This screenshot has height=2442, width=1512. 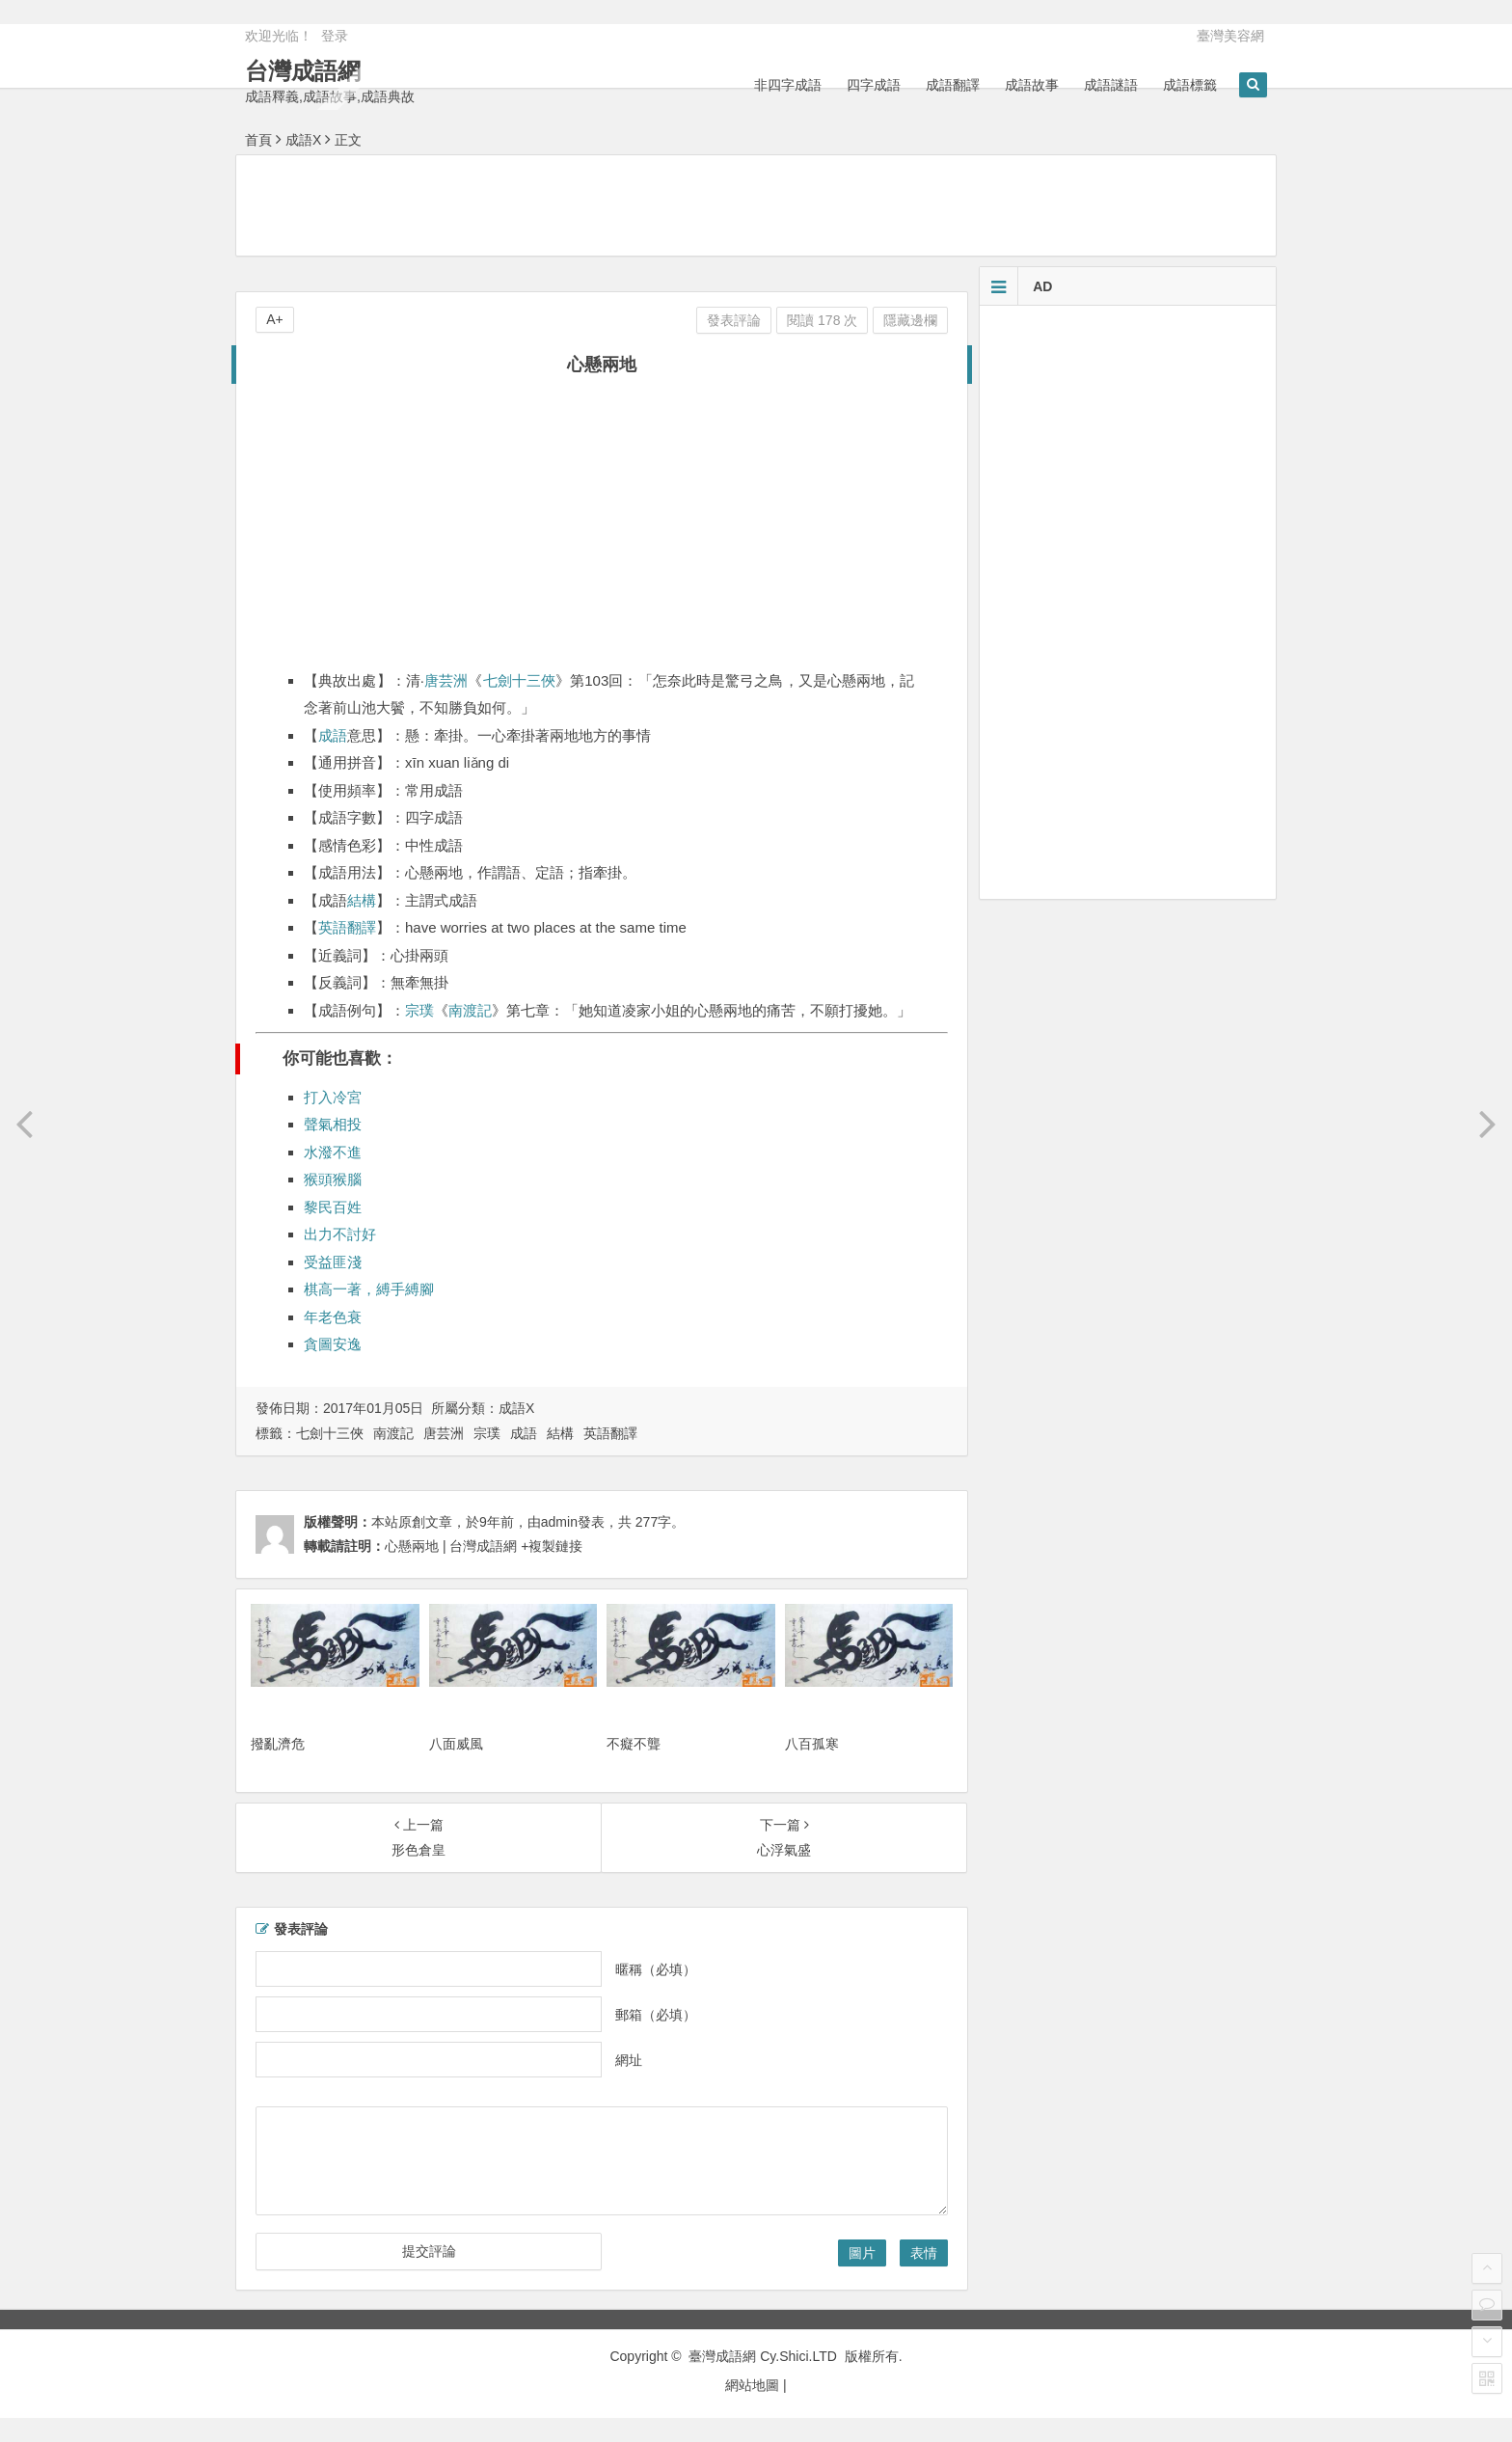 I want to click on 臺灣美容網, so click(x=1230, y=35).